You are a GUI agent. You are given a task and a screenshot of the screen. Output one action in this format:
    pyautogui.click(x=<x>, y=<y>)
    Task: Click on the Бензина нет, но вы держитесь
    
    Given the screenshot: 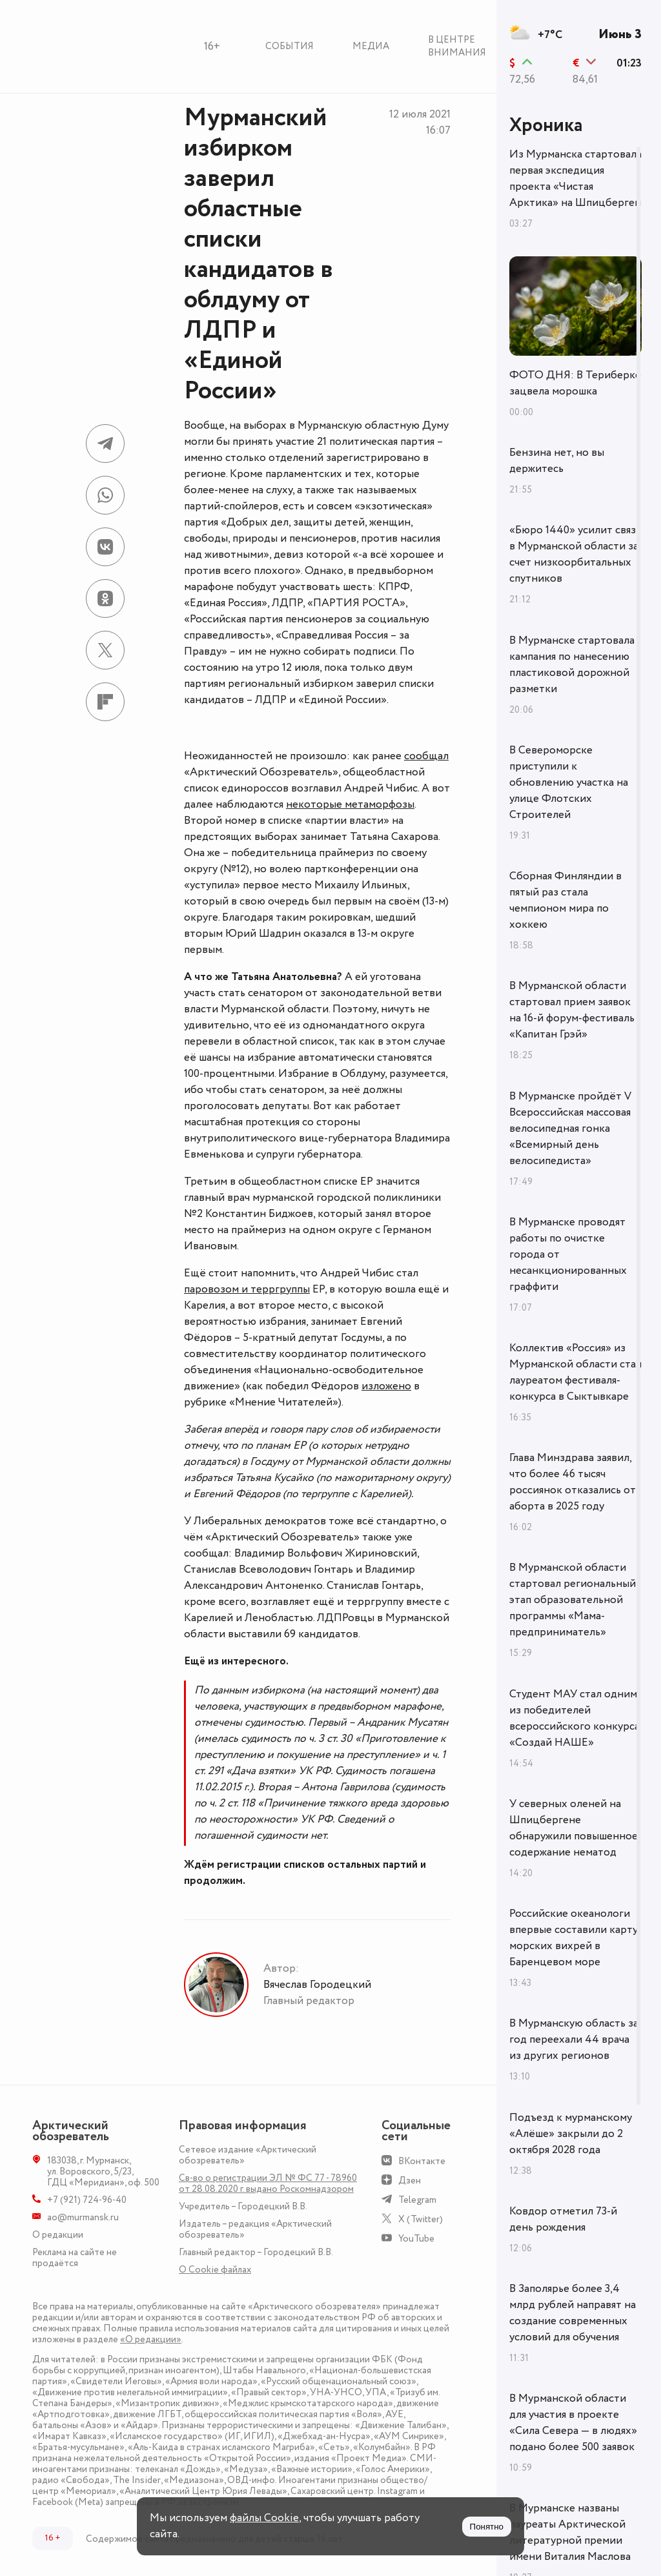 What is the action you would take?
    pyautogui.click(x=556, y=460)
    